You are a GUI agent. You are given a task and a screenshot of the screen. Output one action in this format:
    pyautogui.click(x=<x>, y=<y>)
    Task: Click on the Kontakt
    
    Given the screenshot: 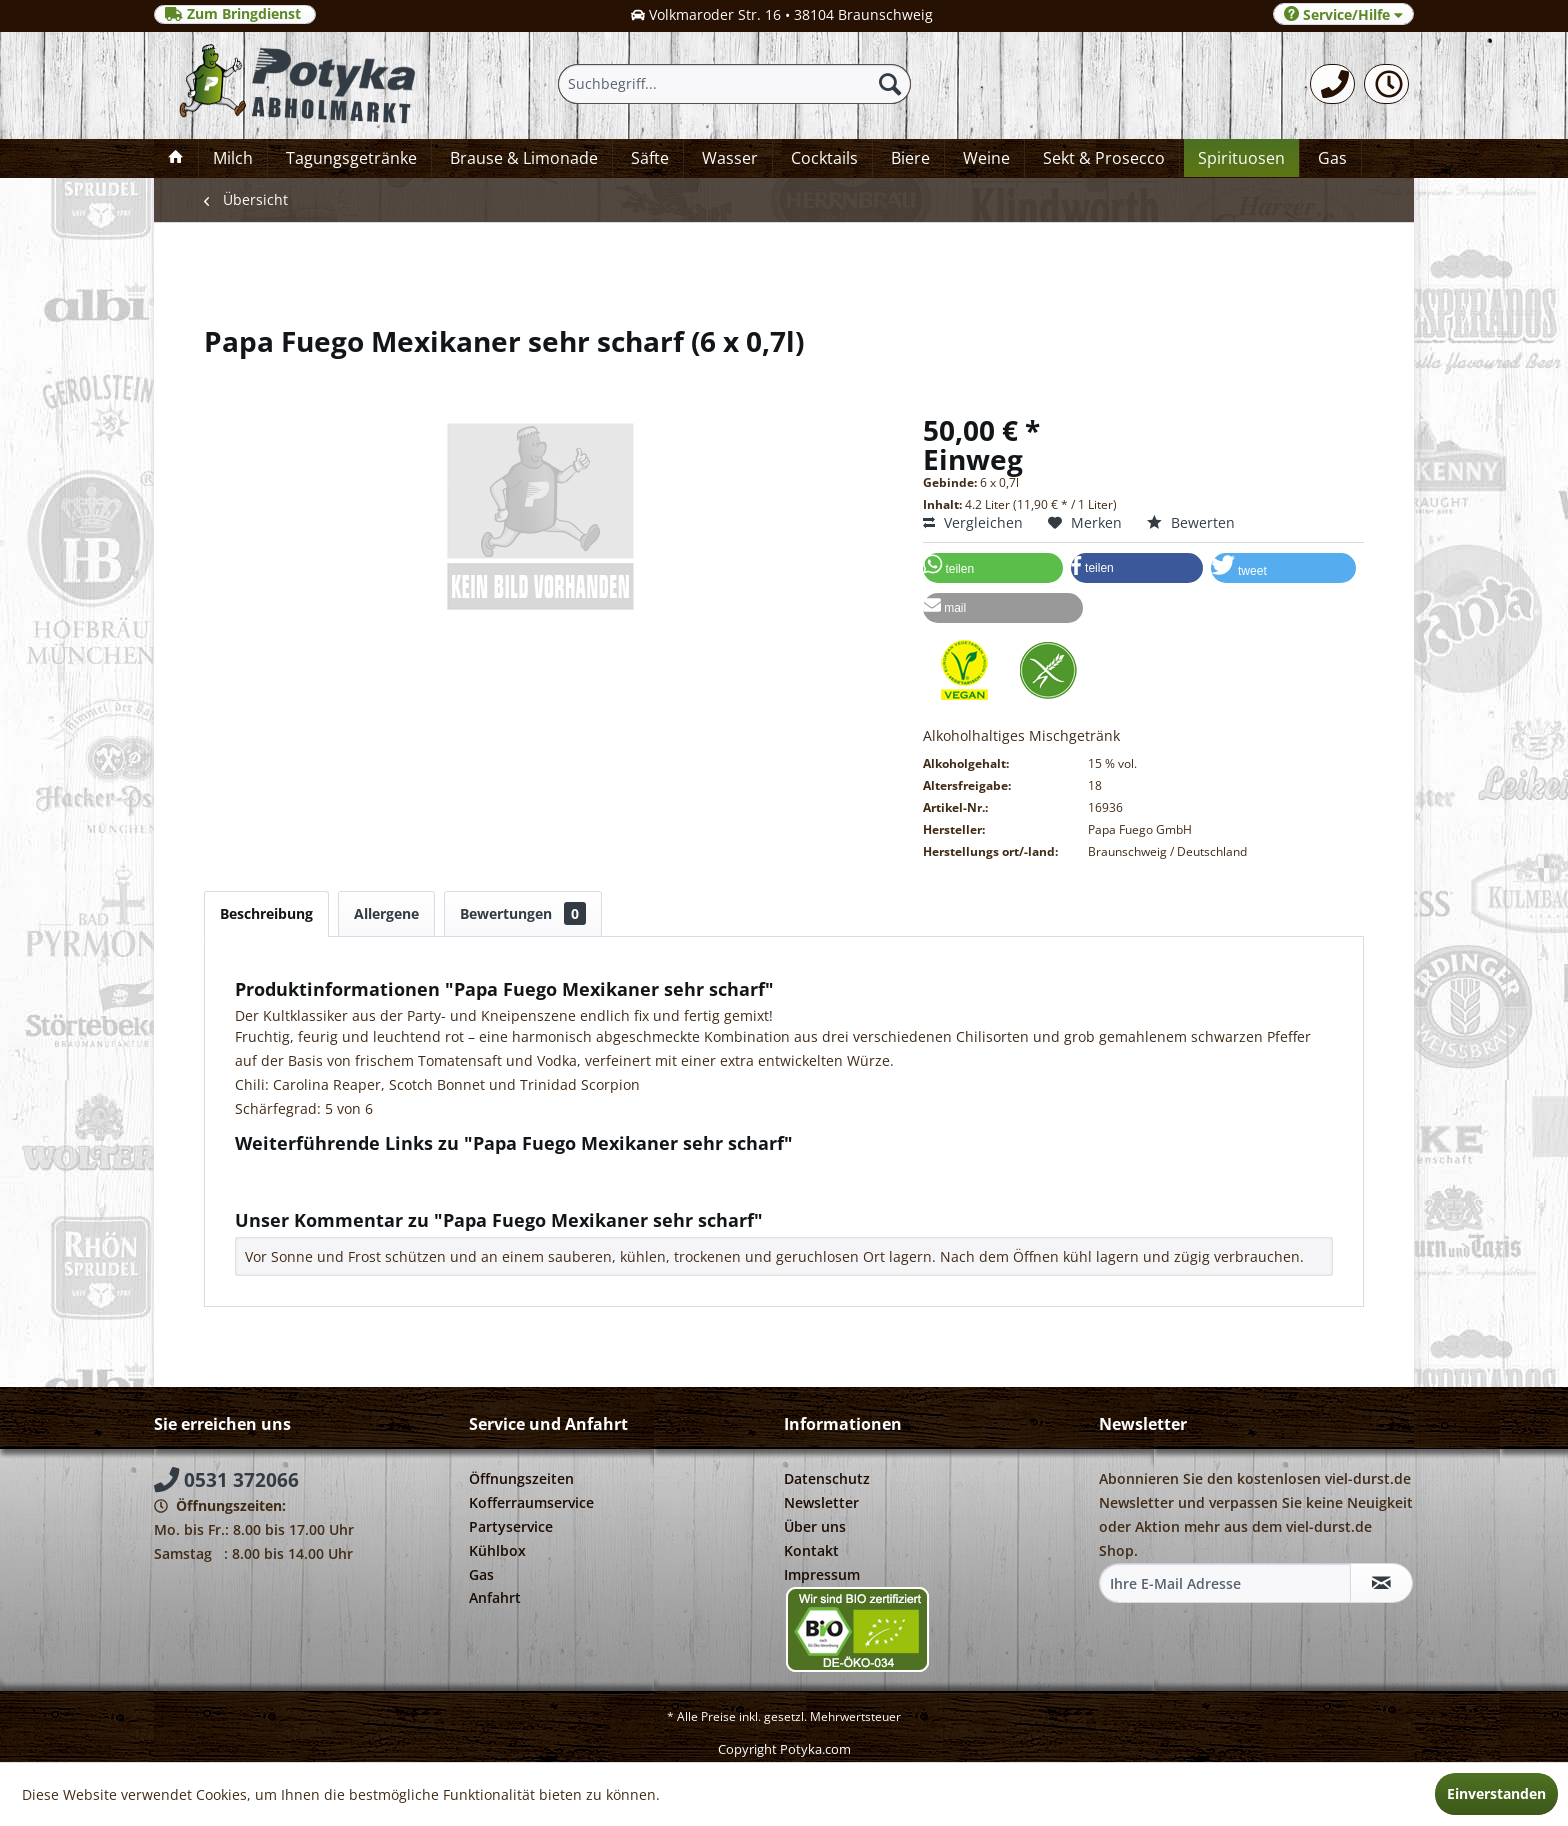 What is the action you would take?
    pyautogui.click(x=811, y=1550)
    